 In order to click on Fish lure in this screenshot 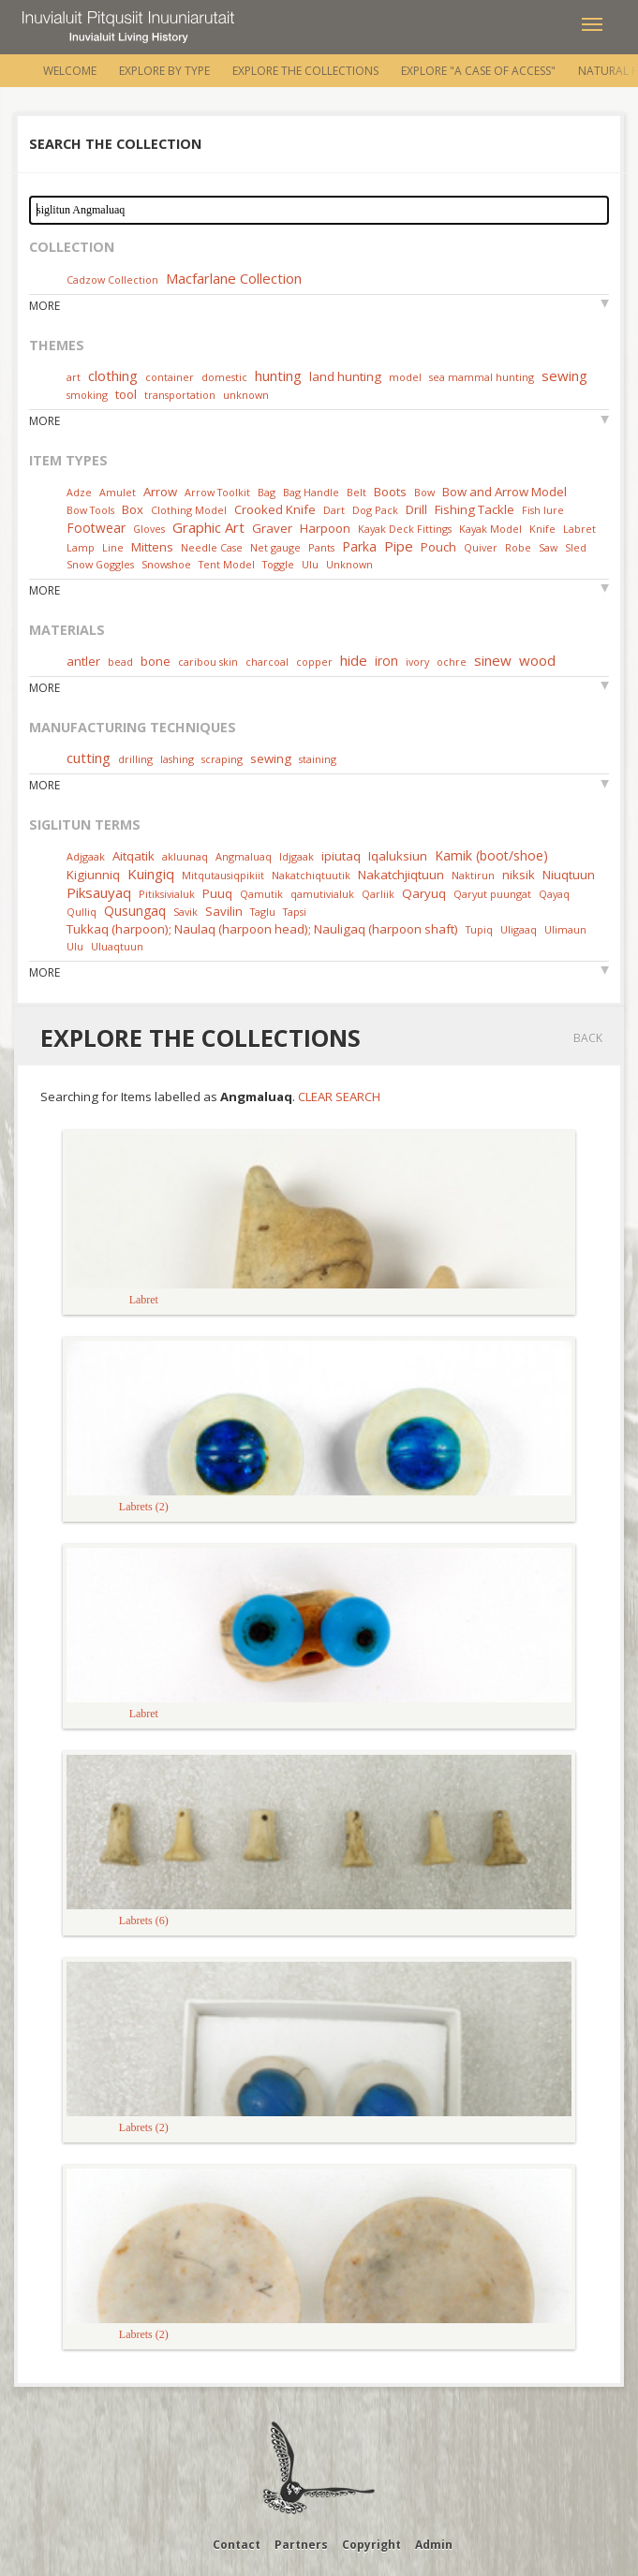, I will do `click(543, 510)`.